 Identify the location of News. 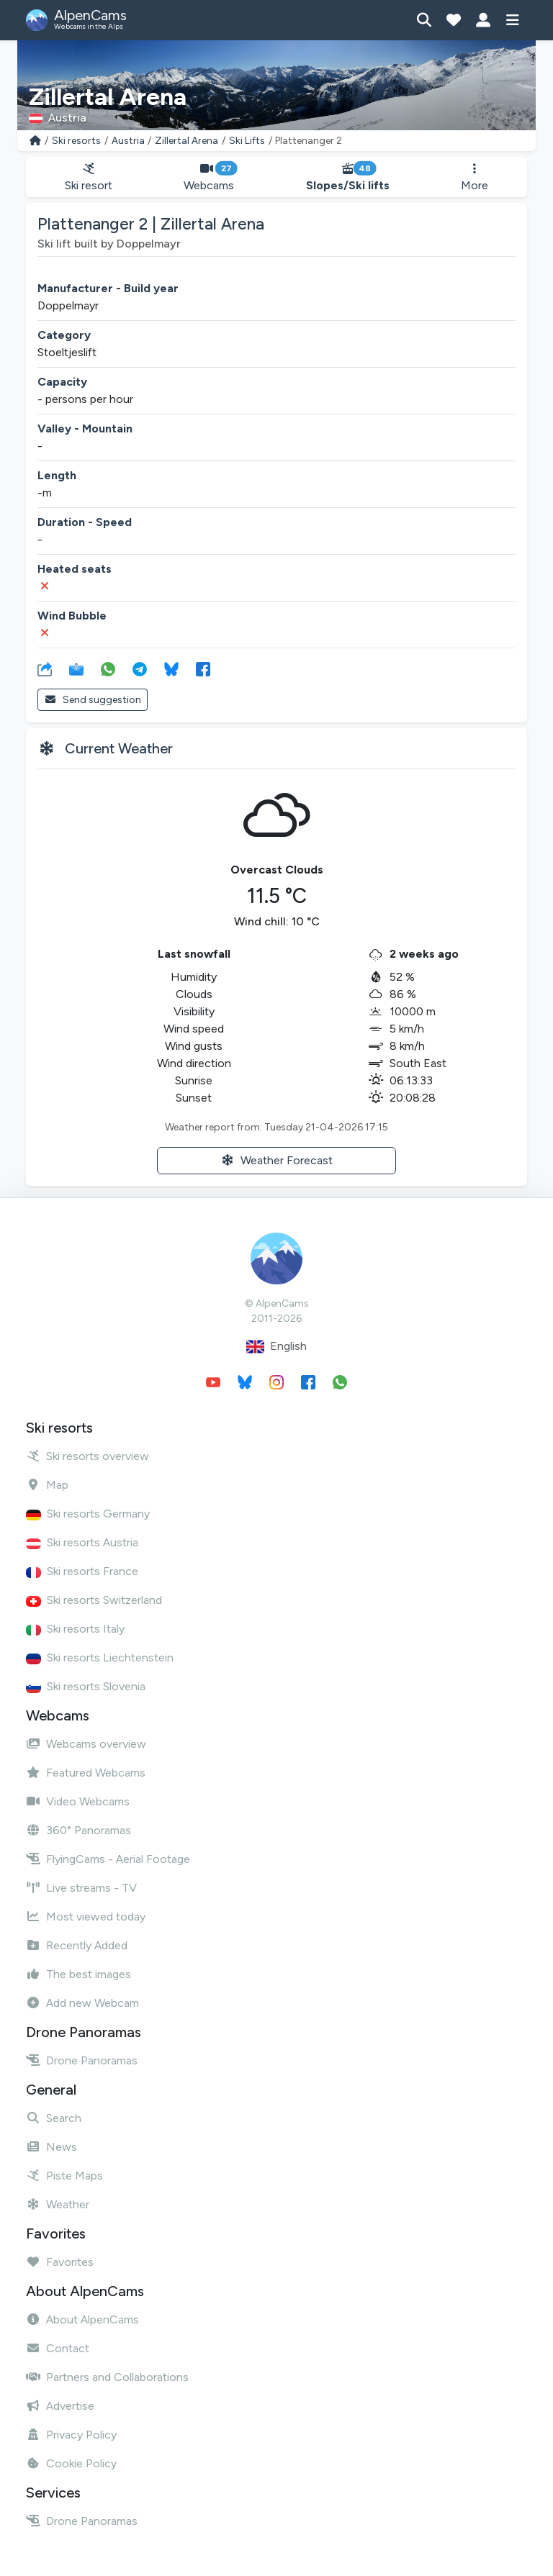
(51, 2147).